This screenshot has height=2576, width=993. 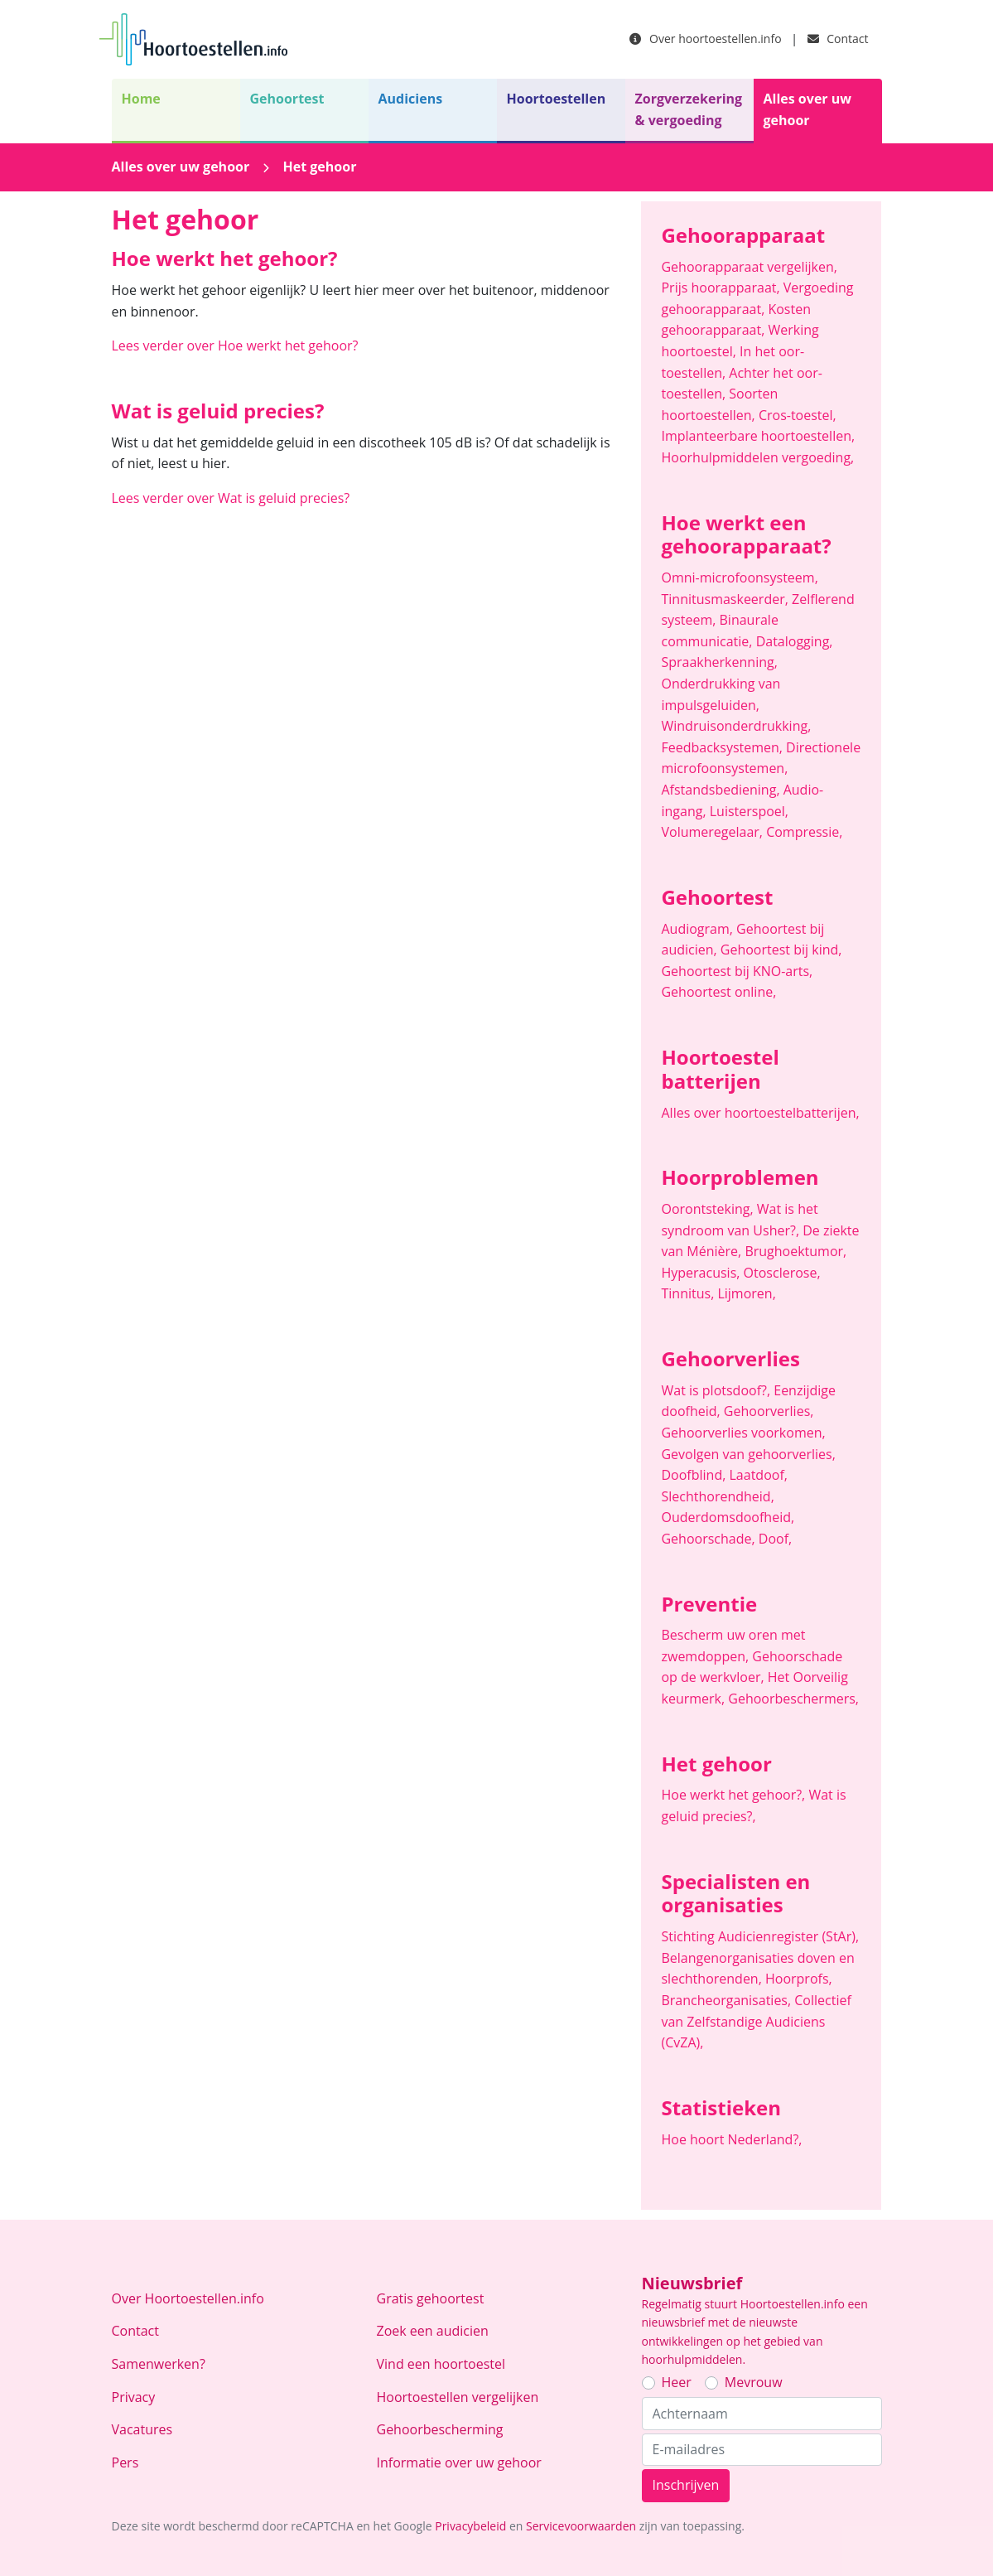 What do you see at coordinates (736, 971) in the screenshot?
I see `Gehoortest bij KNO-arts` at bounding box center [736, 971].